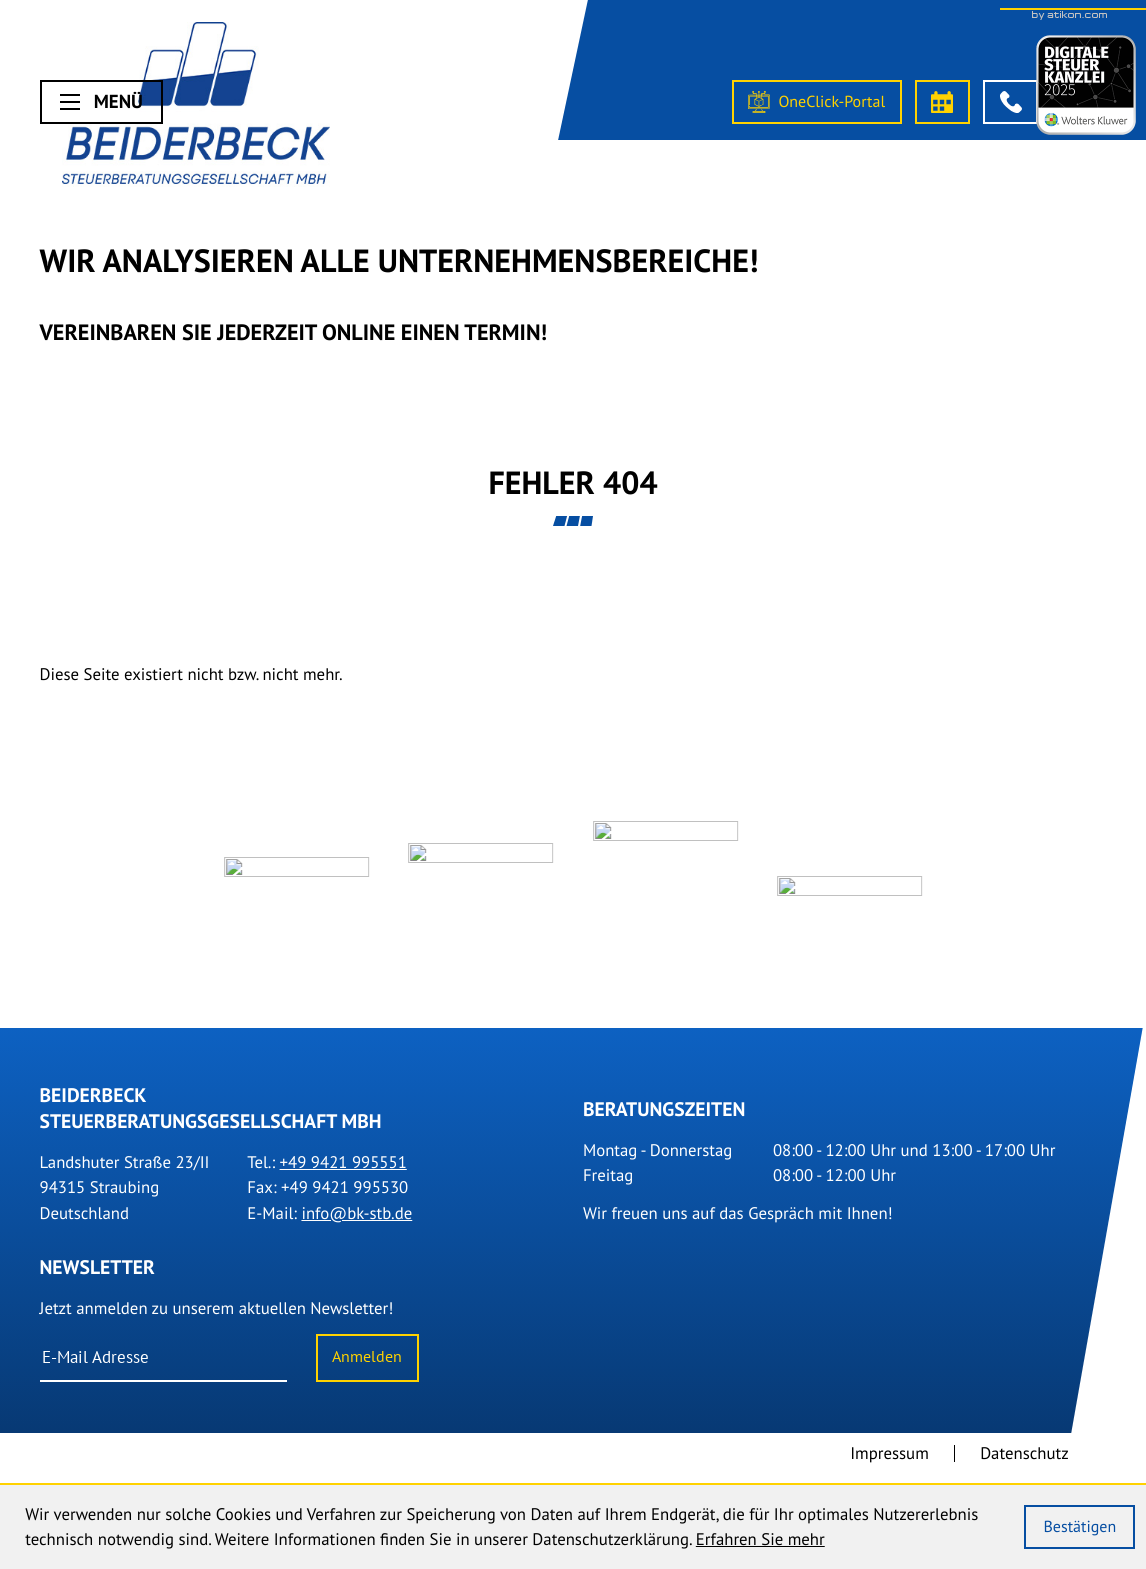 The height and width of the screenshot is (1569, 1146). Describe the element at coordinates (343, 1173) in the screenshot. I see `[Tel.: +499421995551]` at that location.